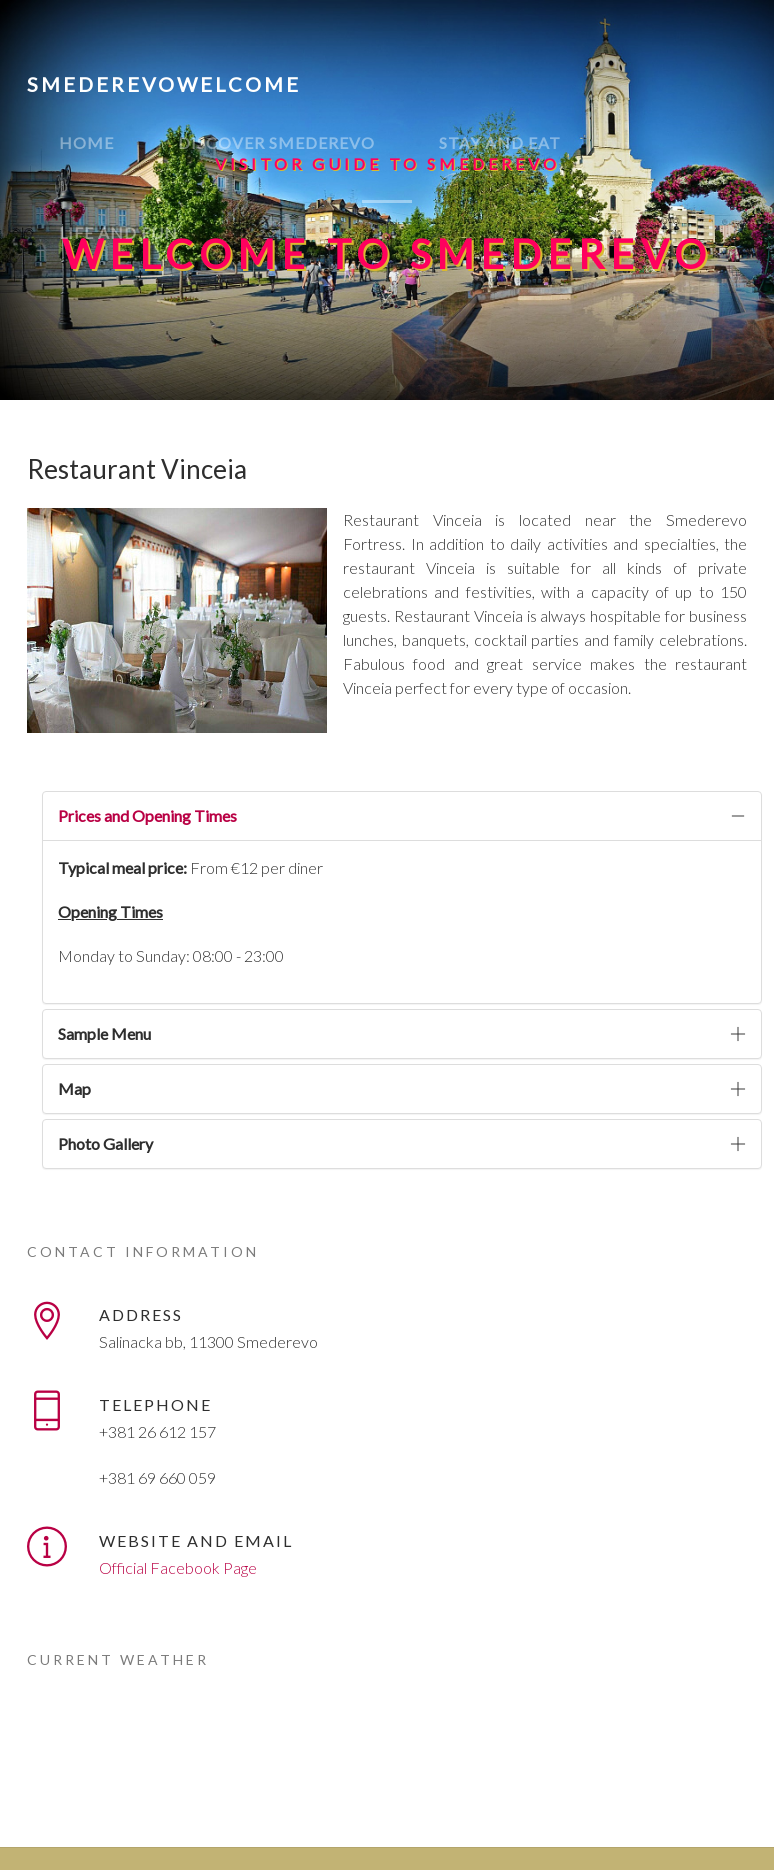 This screenshot has width=774, height=1870. What do you see at coordinates (402, 816) in the screenshot?
I see `[tab]` at bounding box center [402, 816].